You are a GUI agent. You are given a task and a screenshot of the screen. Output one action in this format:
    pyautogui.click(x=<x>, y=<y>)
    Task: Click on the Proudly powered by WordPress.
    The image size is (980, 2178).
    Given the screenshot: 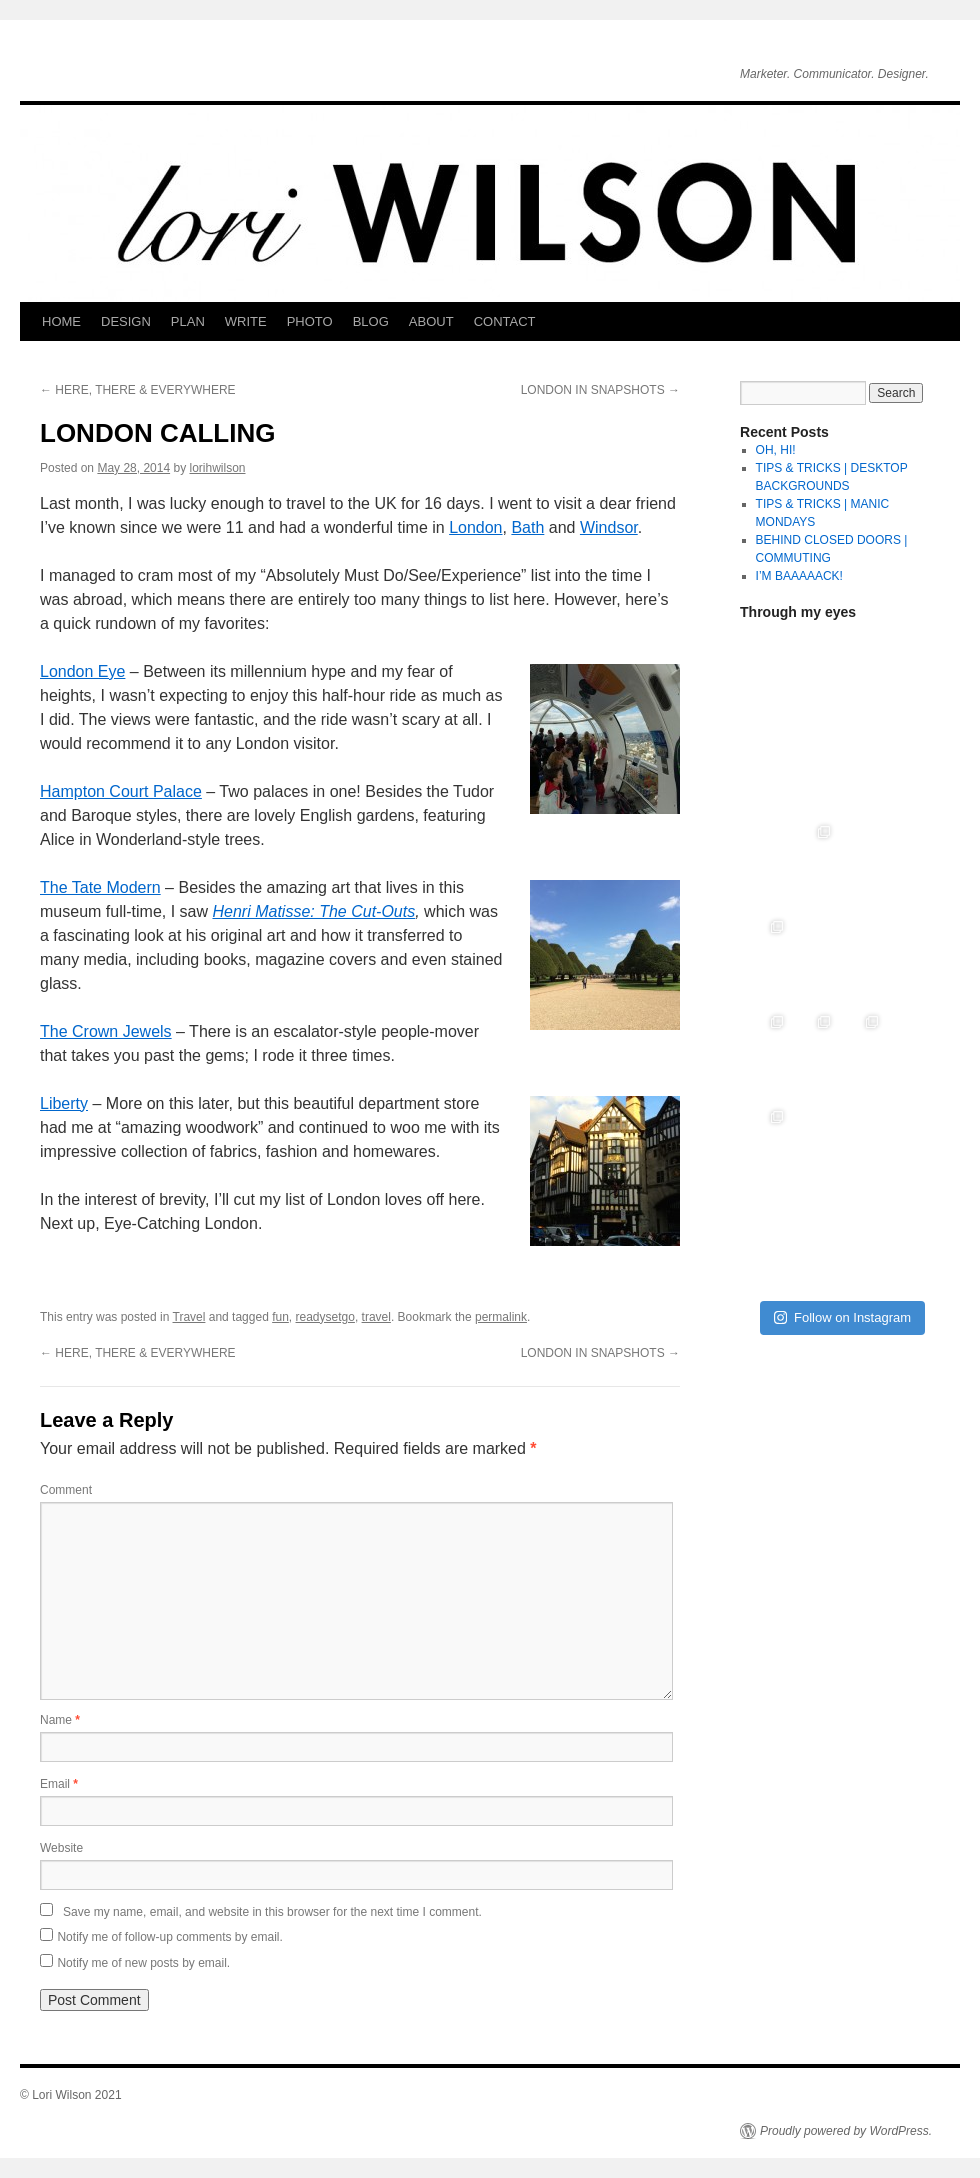 What is the action you would take?
    pyautogui.click(x=846, y=2131)
    